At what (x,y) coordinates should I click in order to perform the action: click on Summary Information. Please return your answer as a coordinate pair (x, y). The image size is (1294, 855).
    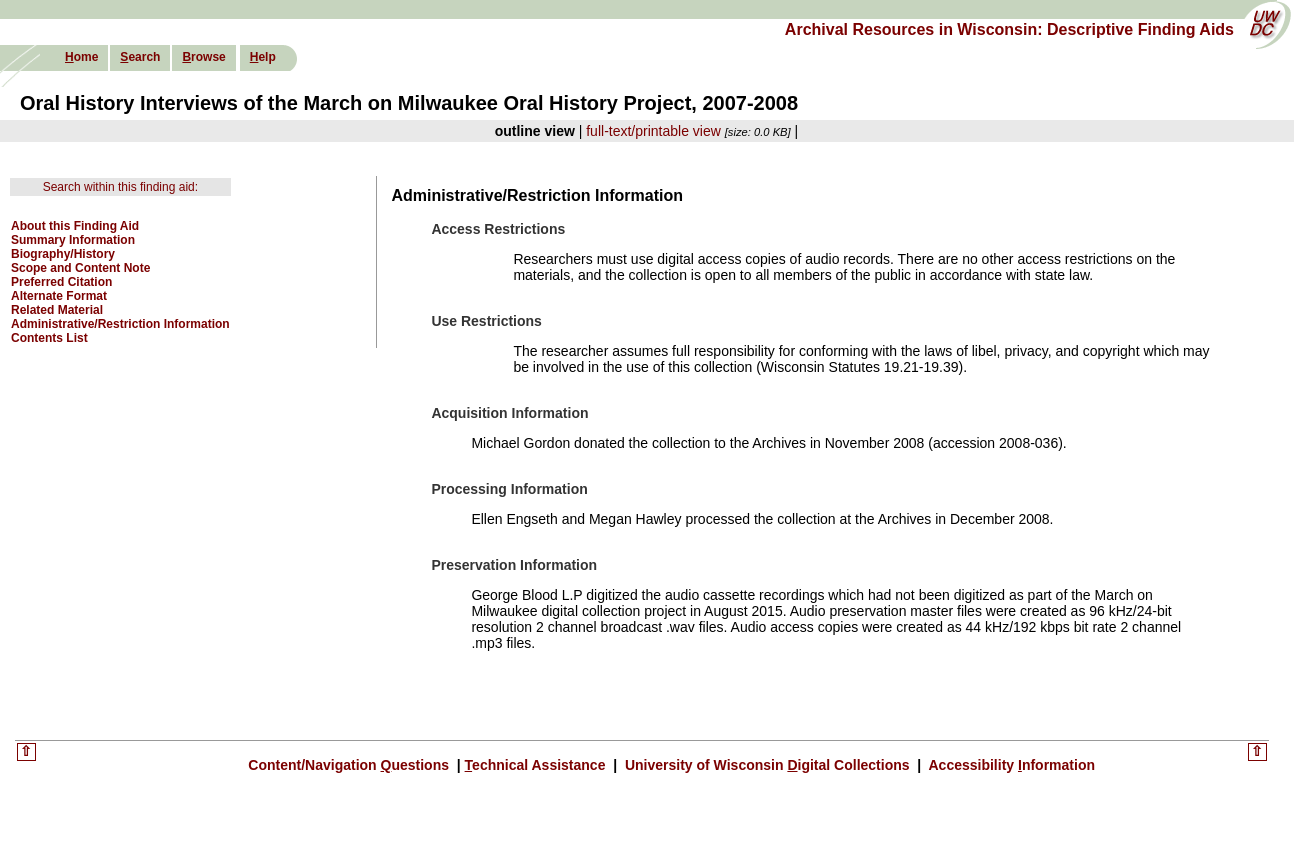
    Looking at the image, I should click on (73, 240).